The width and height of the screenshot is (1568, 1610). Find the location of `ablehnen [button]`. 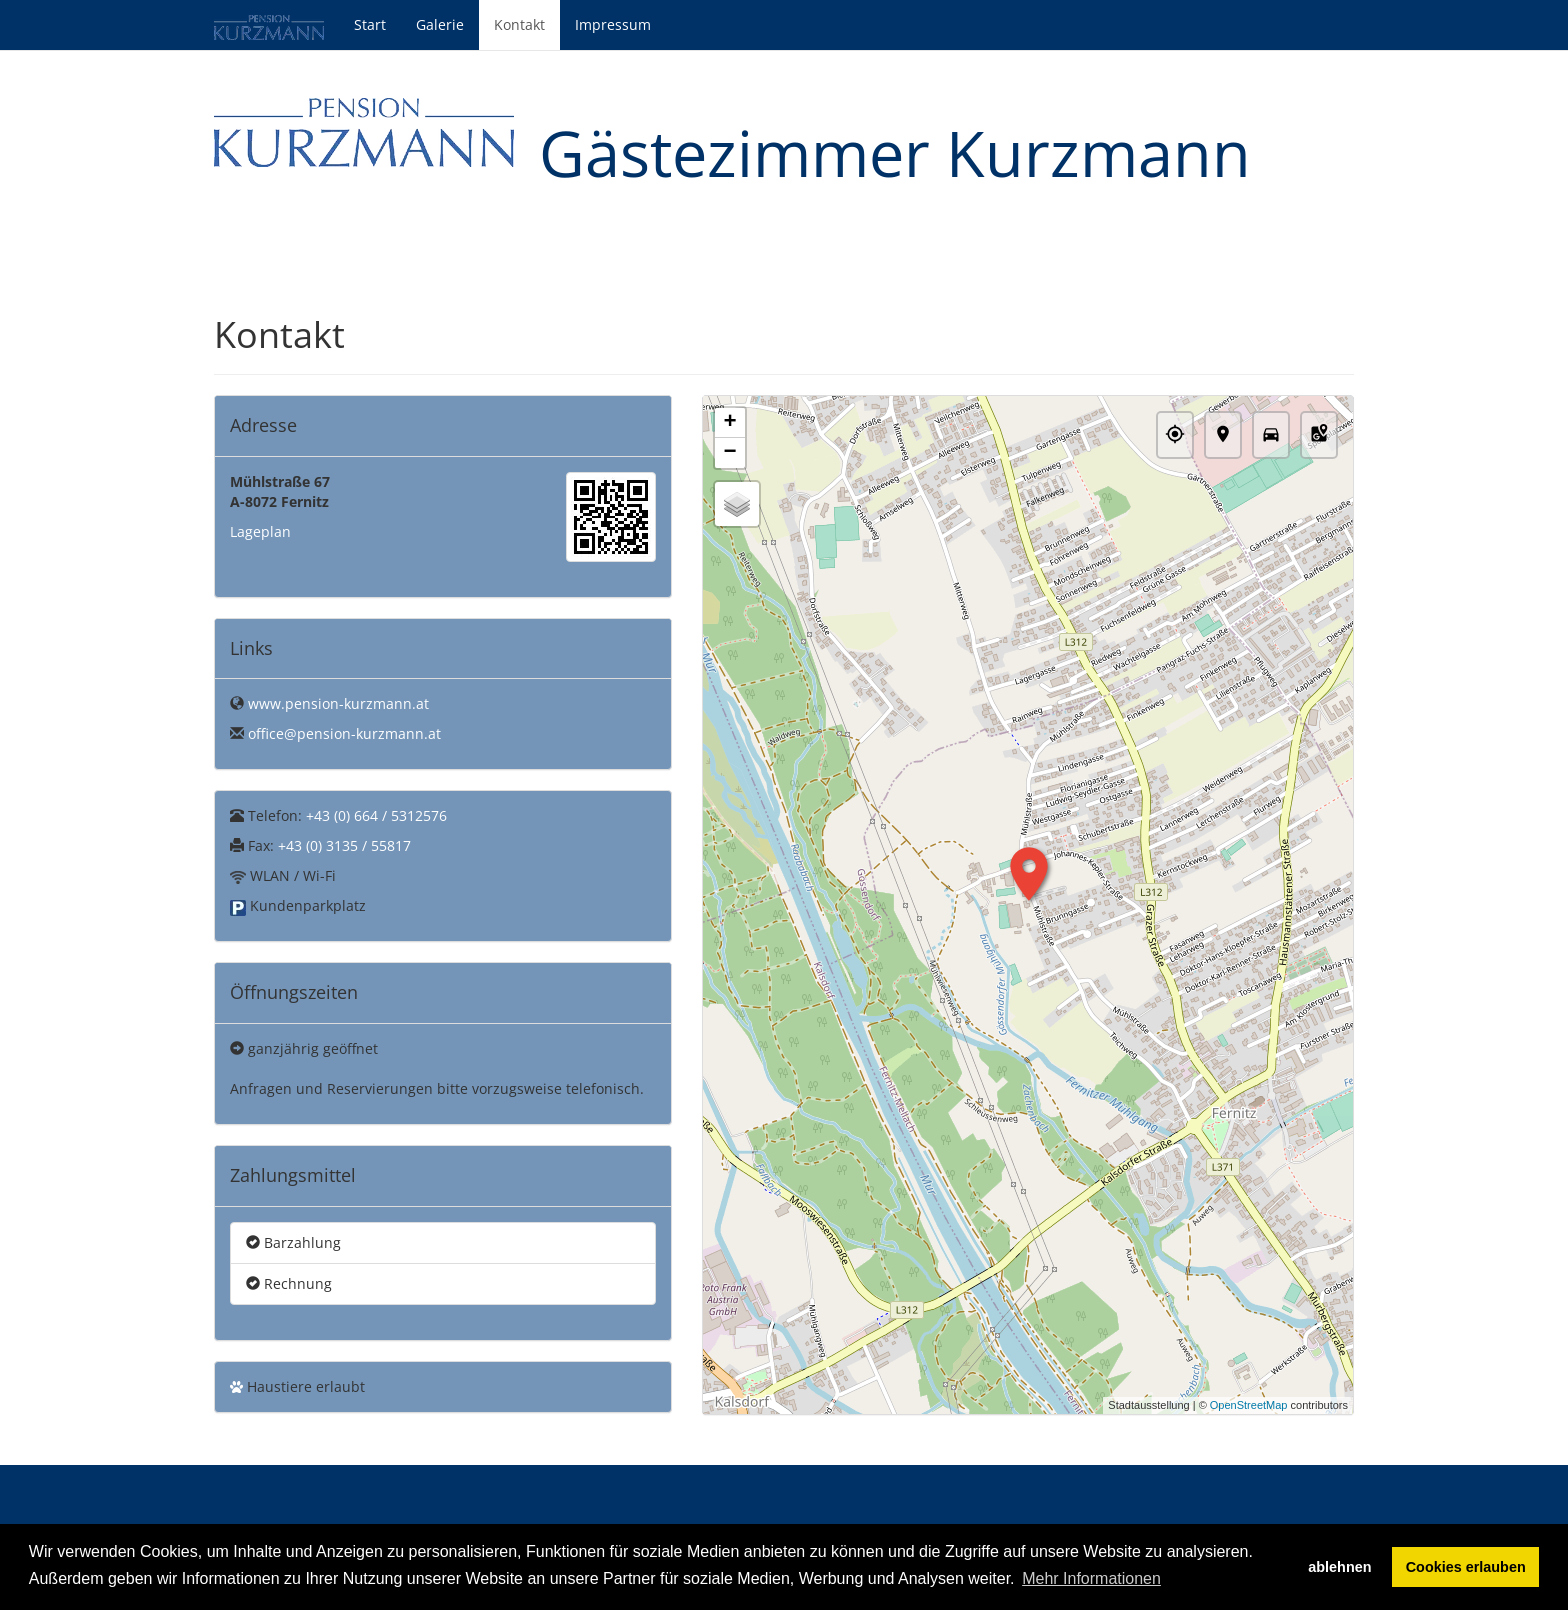

ablehnen [button] is located at coordinates (1339, 1567).